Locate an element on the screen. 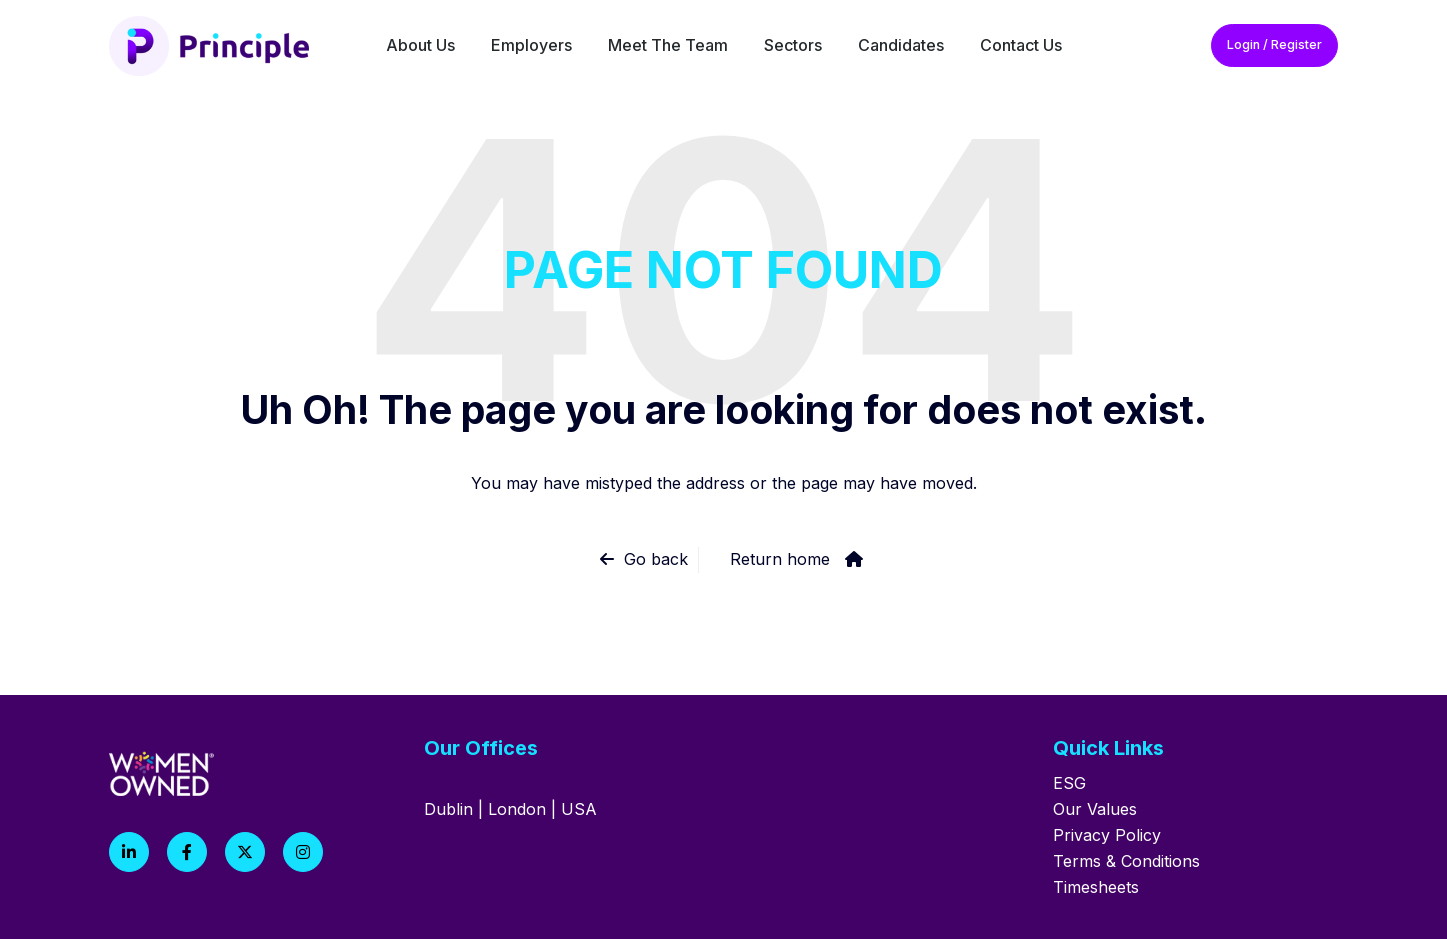  Sectors is located at coordinates (793, 45).